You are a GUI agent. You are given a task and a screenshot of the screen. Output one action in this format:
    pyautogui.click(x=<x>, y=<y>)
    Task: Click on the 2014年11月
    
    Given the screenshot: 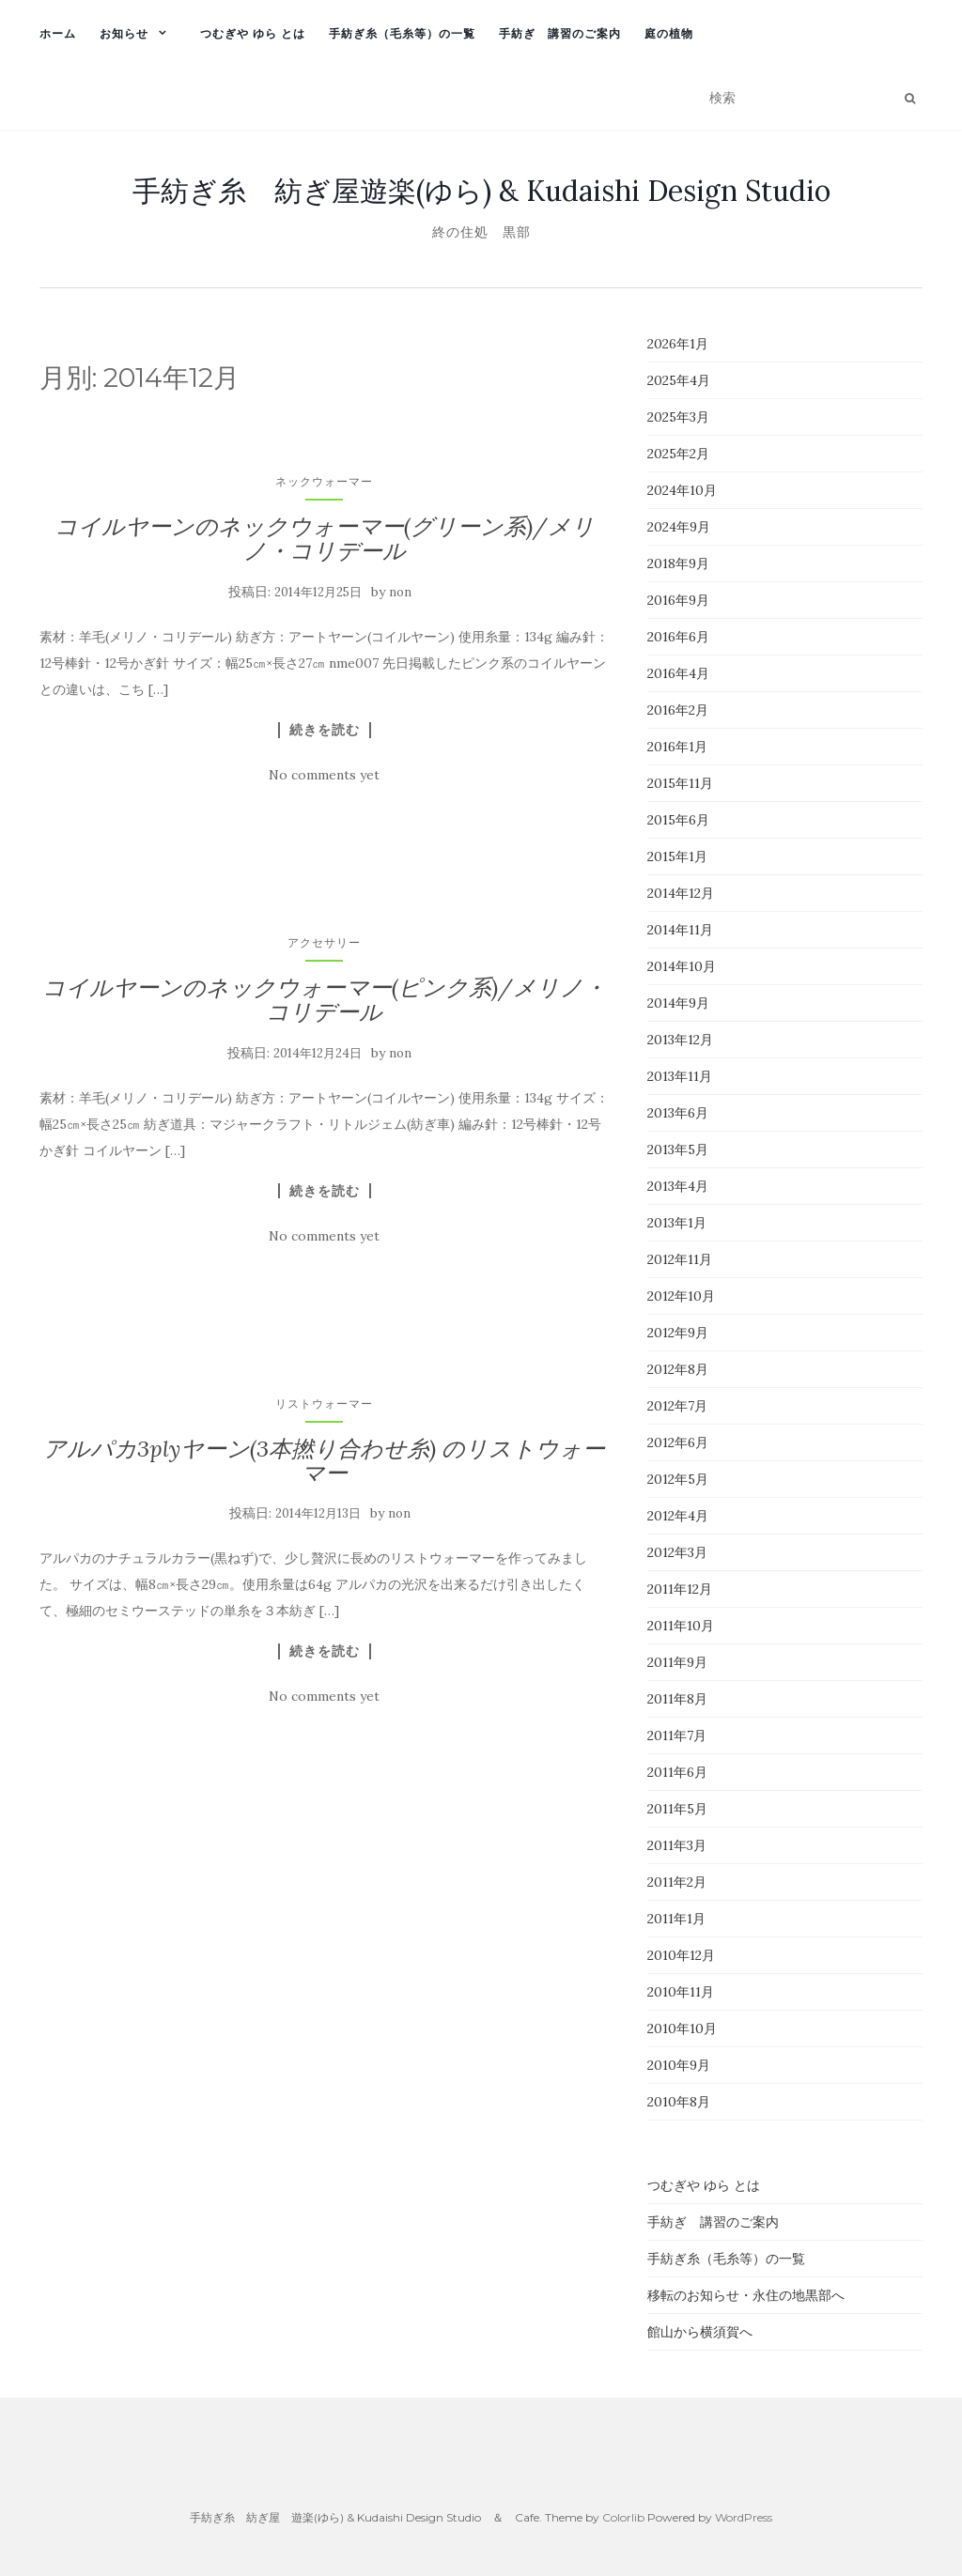 What is the action you would take?
    pyautogui.click(x=680, y=929)
    